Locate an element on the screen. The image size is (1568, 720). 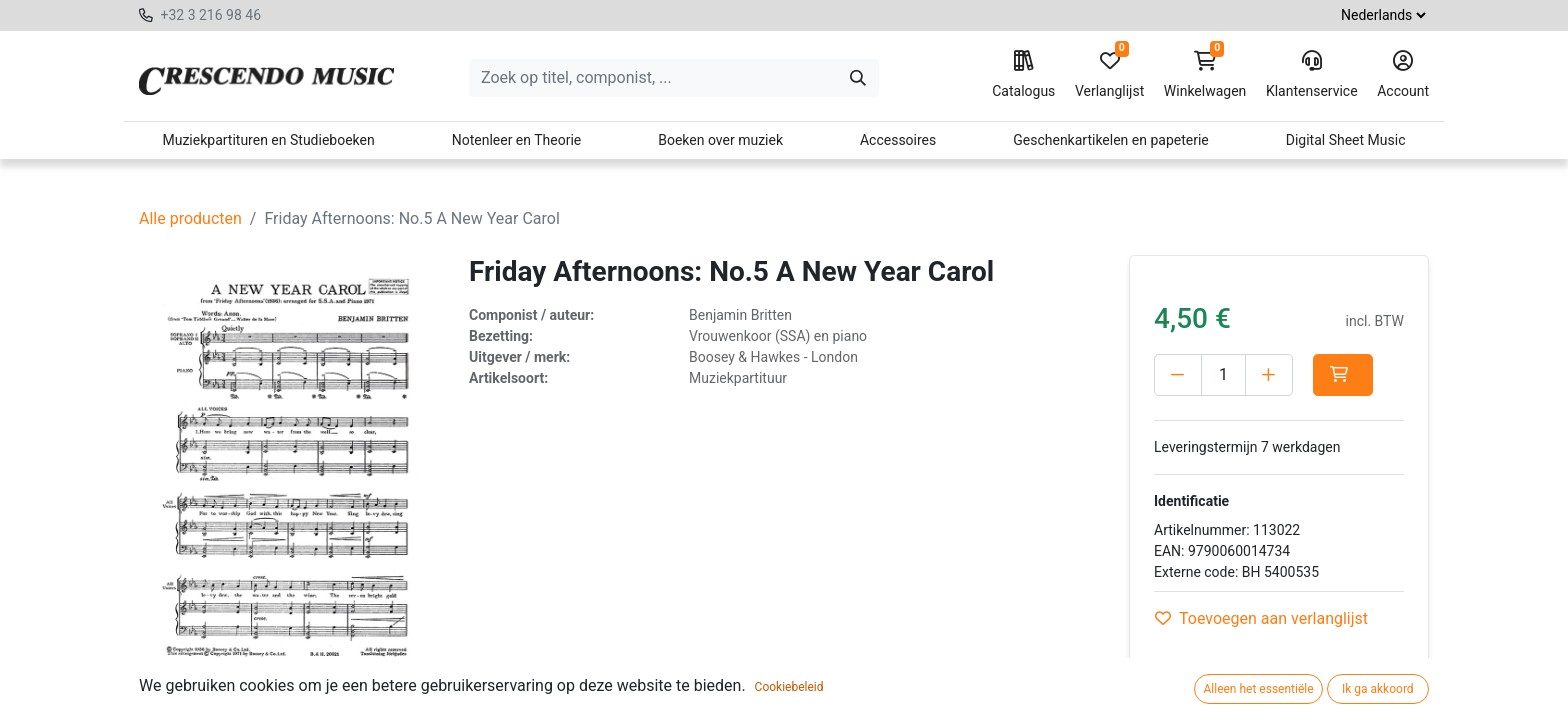
Account is located at coordinates (1403, 75).